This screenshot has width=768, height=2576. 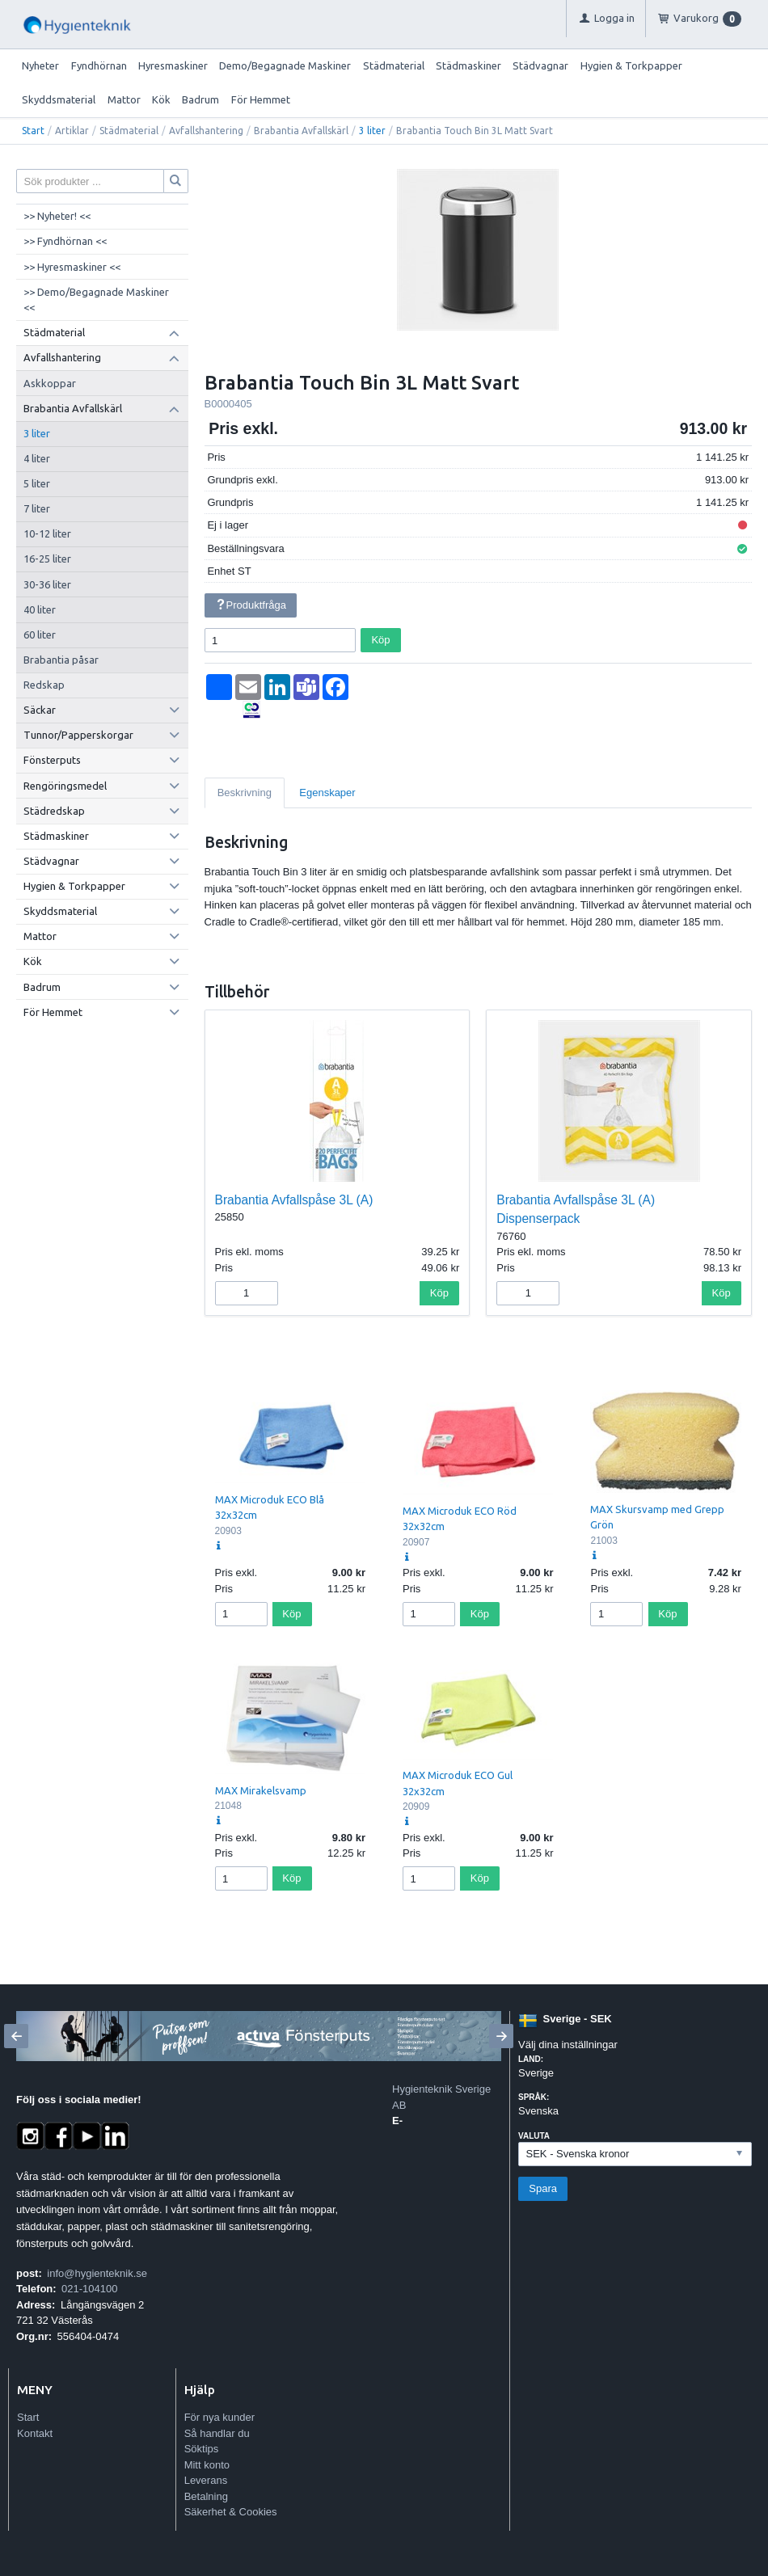 I want to click on 60 liter, so click(x=39, y=634).